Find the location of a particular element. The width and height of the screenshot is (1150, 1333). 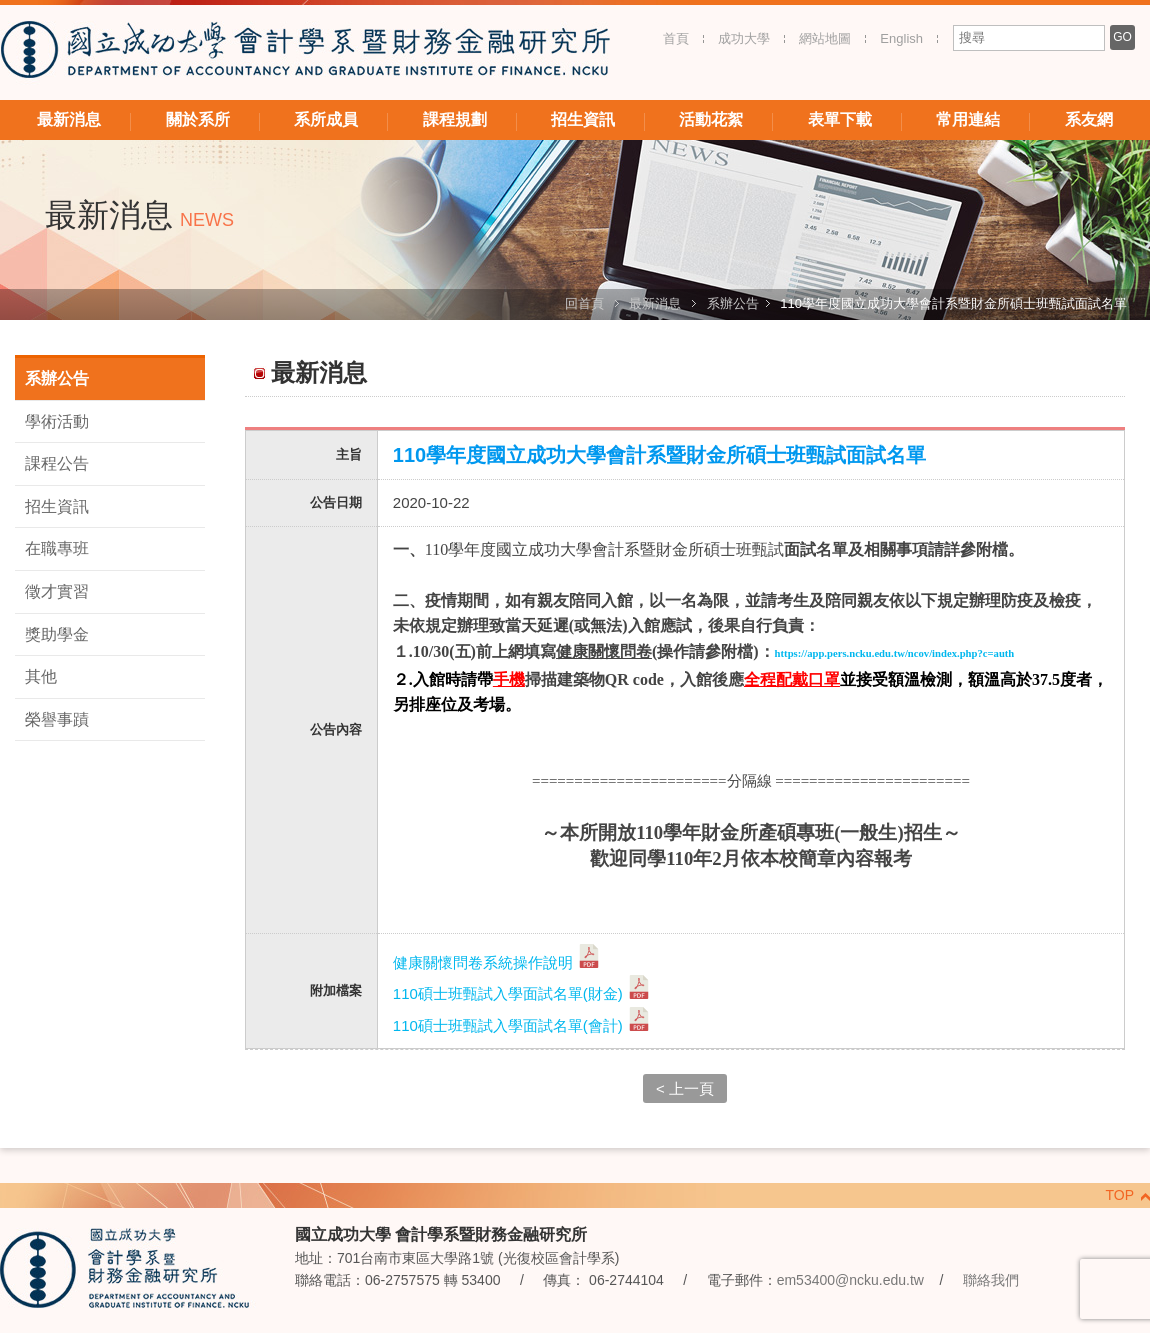

回首頁 is located at coordinates (584, 303).